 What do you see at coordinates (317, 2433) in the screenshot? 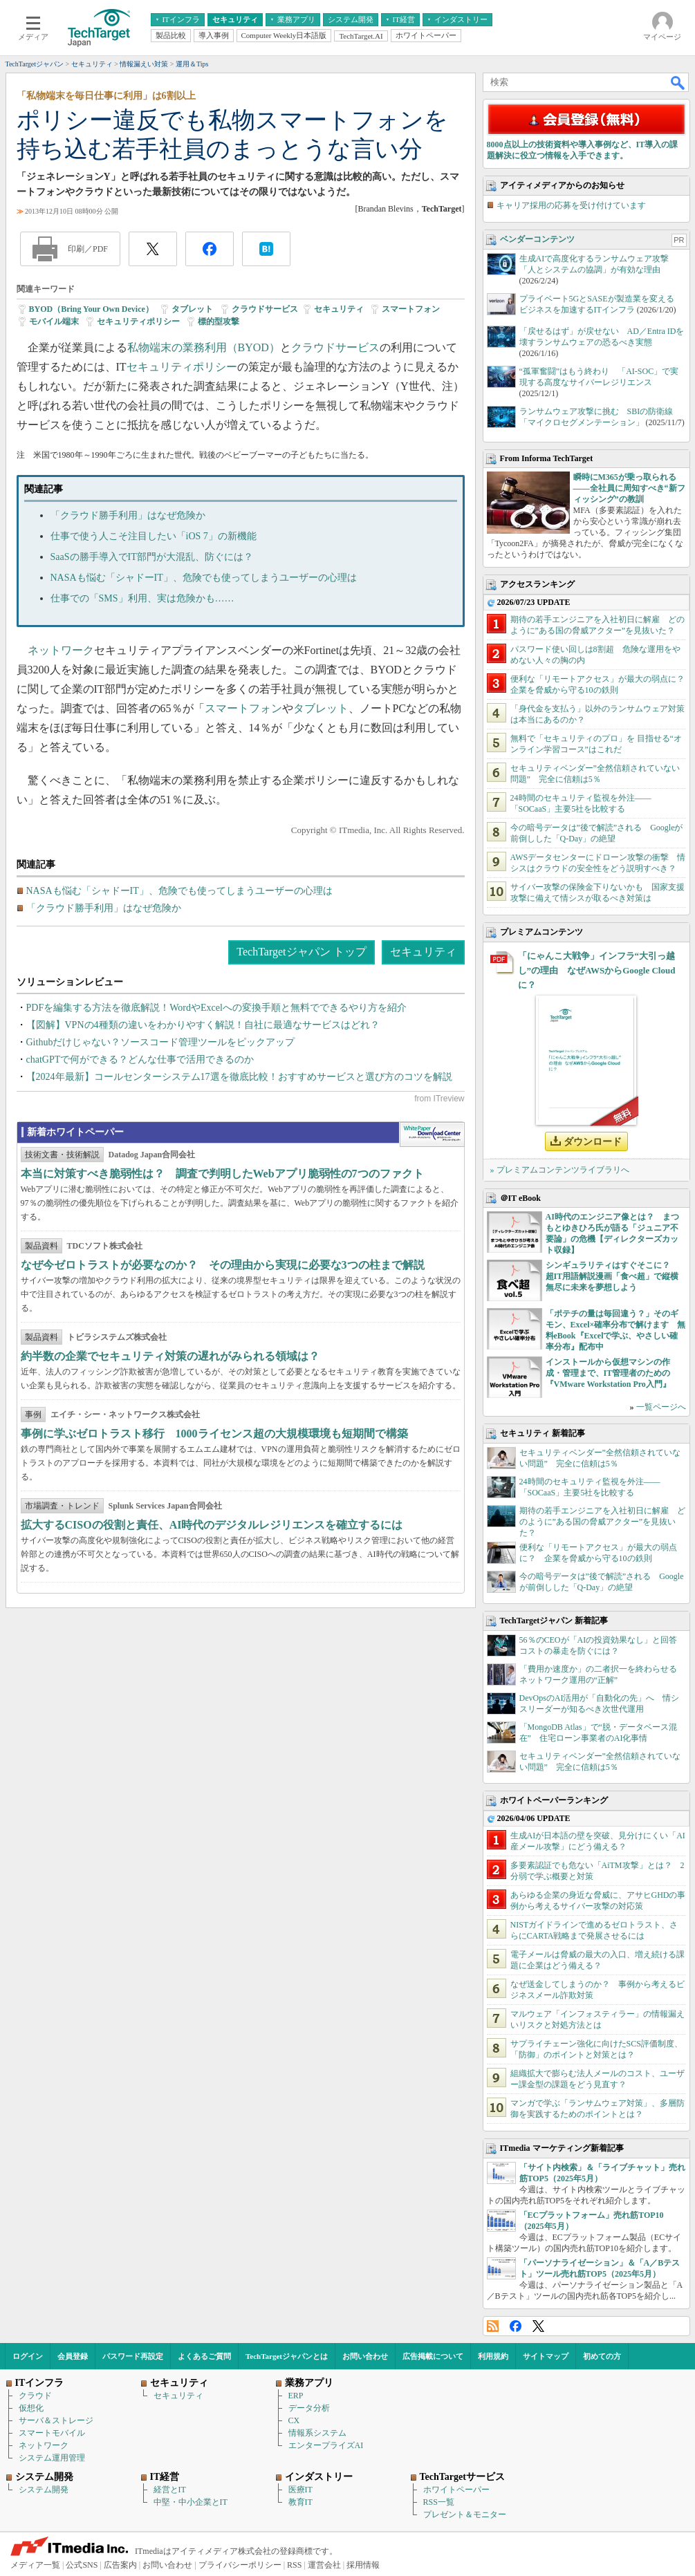
I see `情報系システム` at bounding box center [317, 2433].